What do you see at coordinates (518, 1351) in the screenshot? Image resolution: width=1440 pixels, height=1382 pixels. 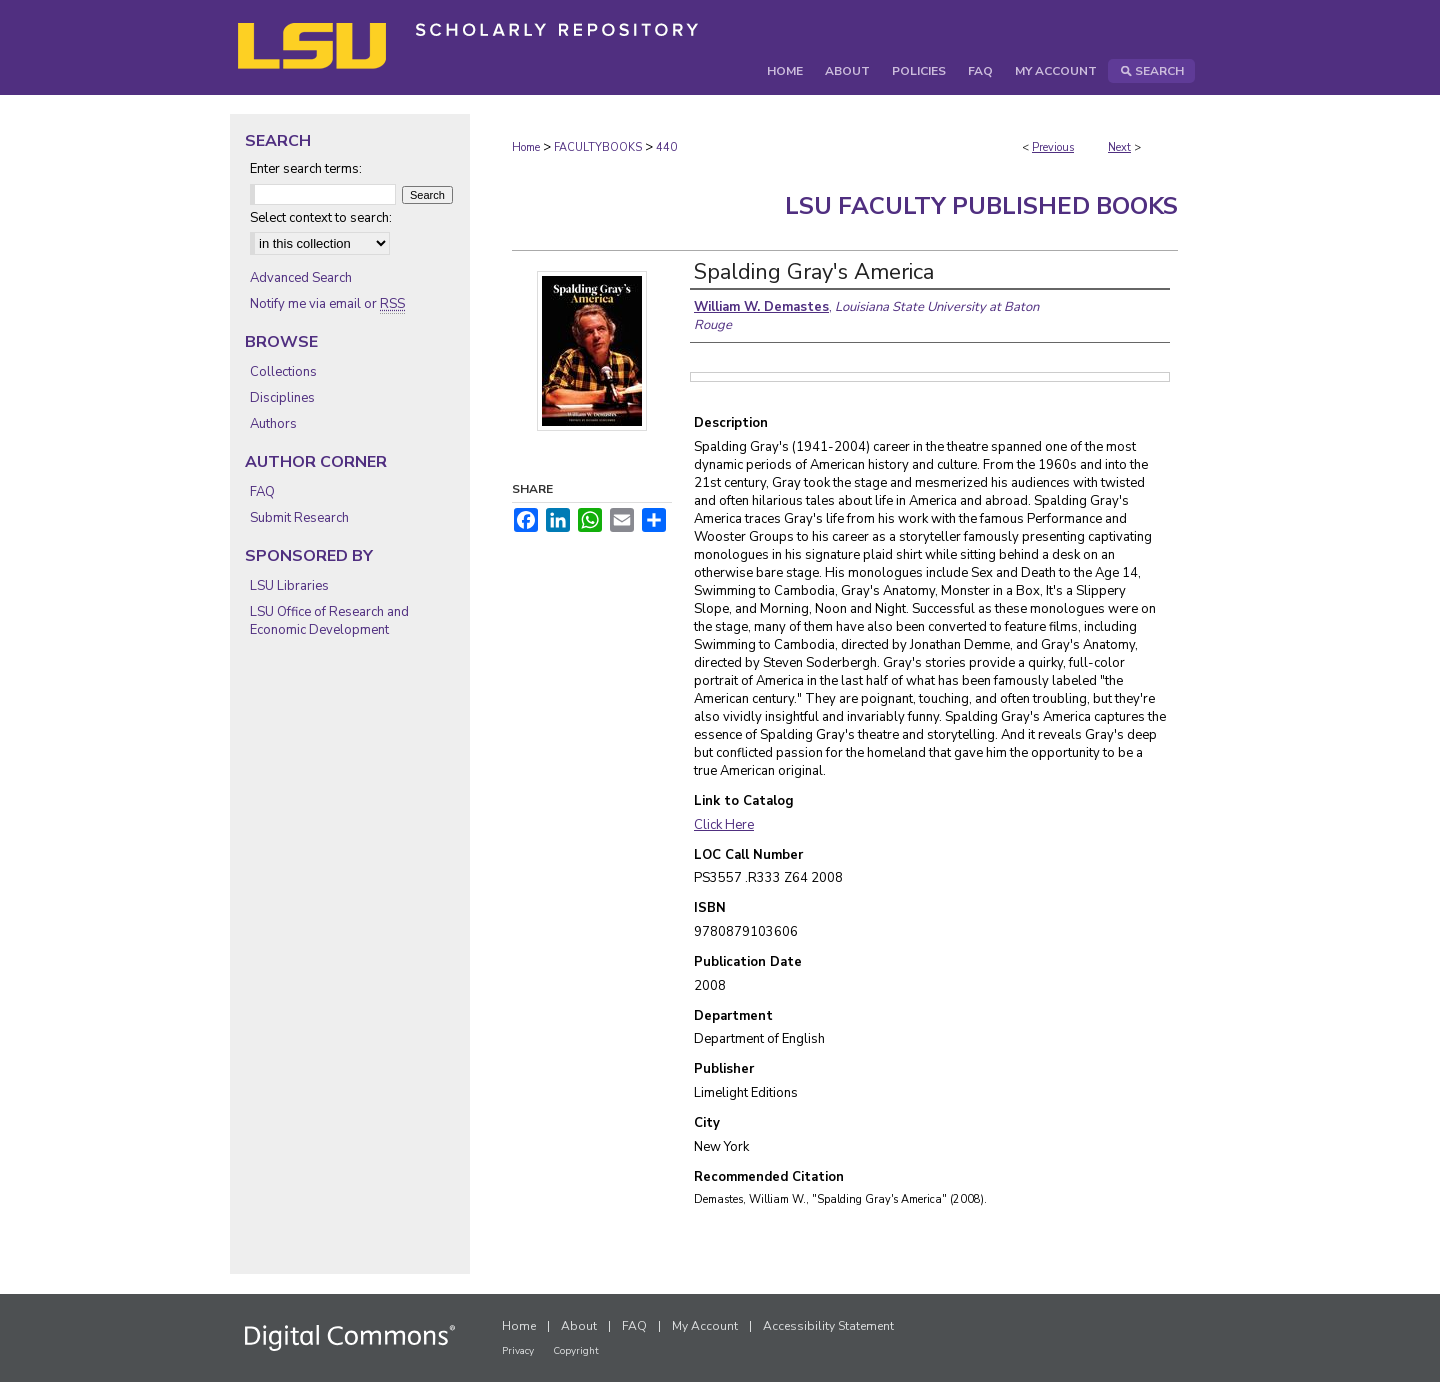 I see `Privacy` at bounding box center [518, 1351].